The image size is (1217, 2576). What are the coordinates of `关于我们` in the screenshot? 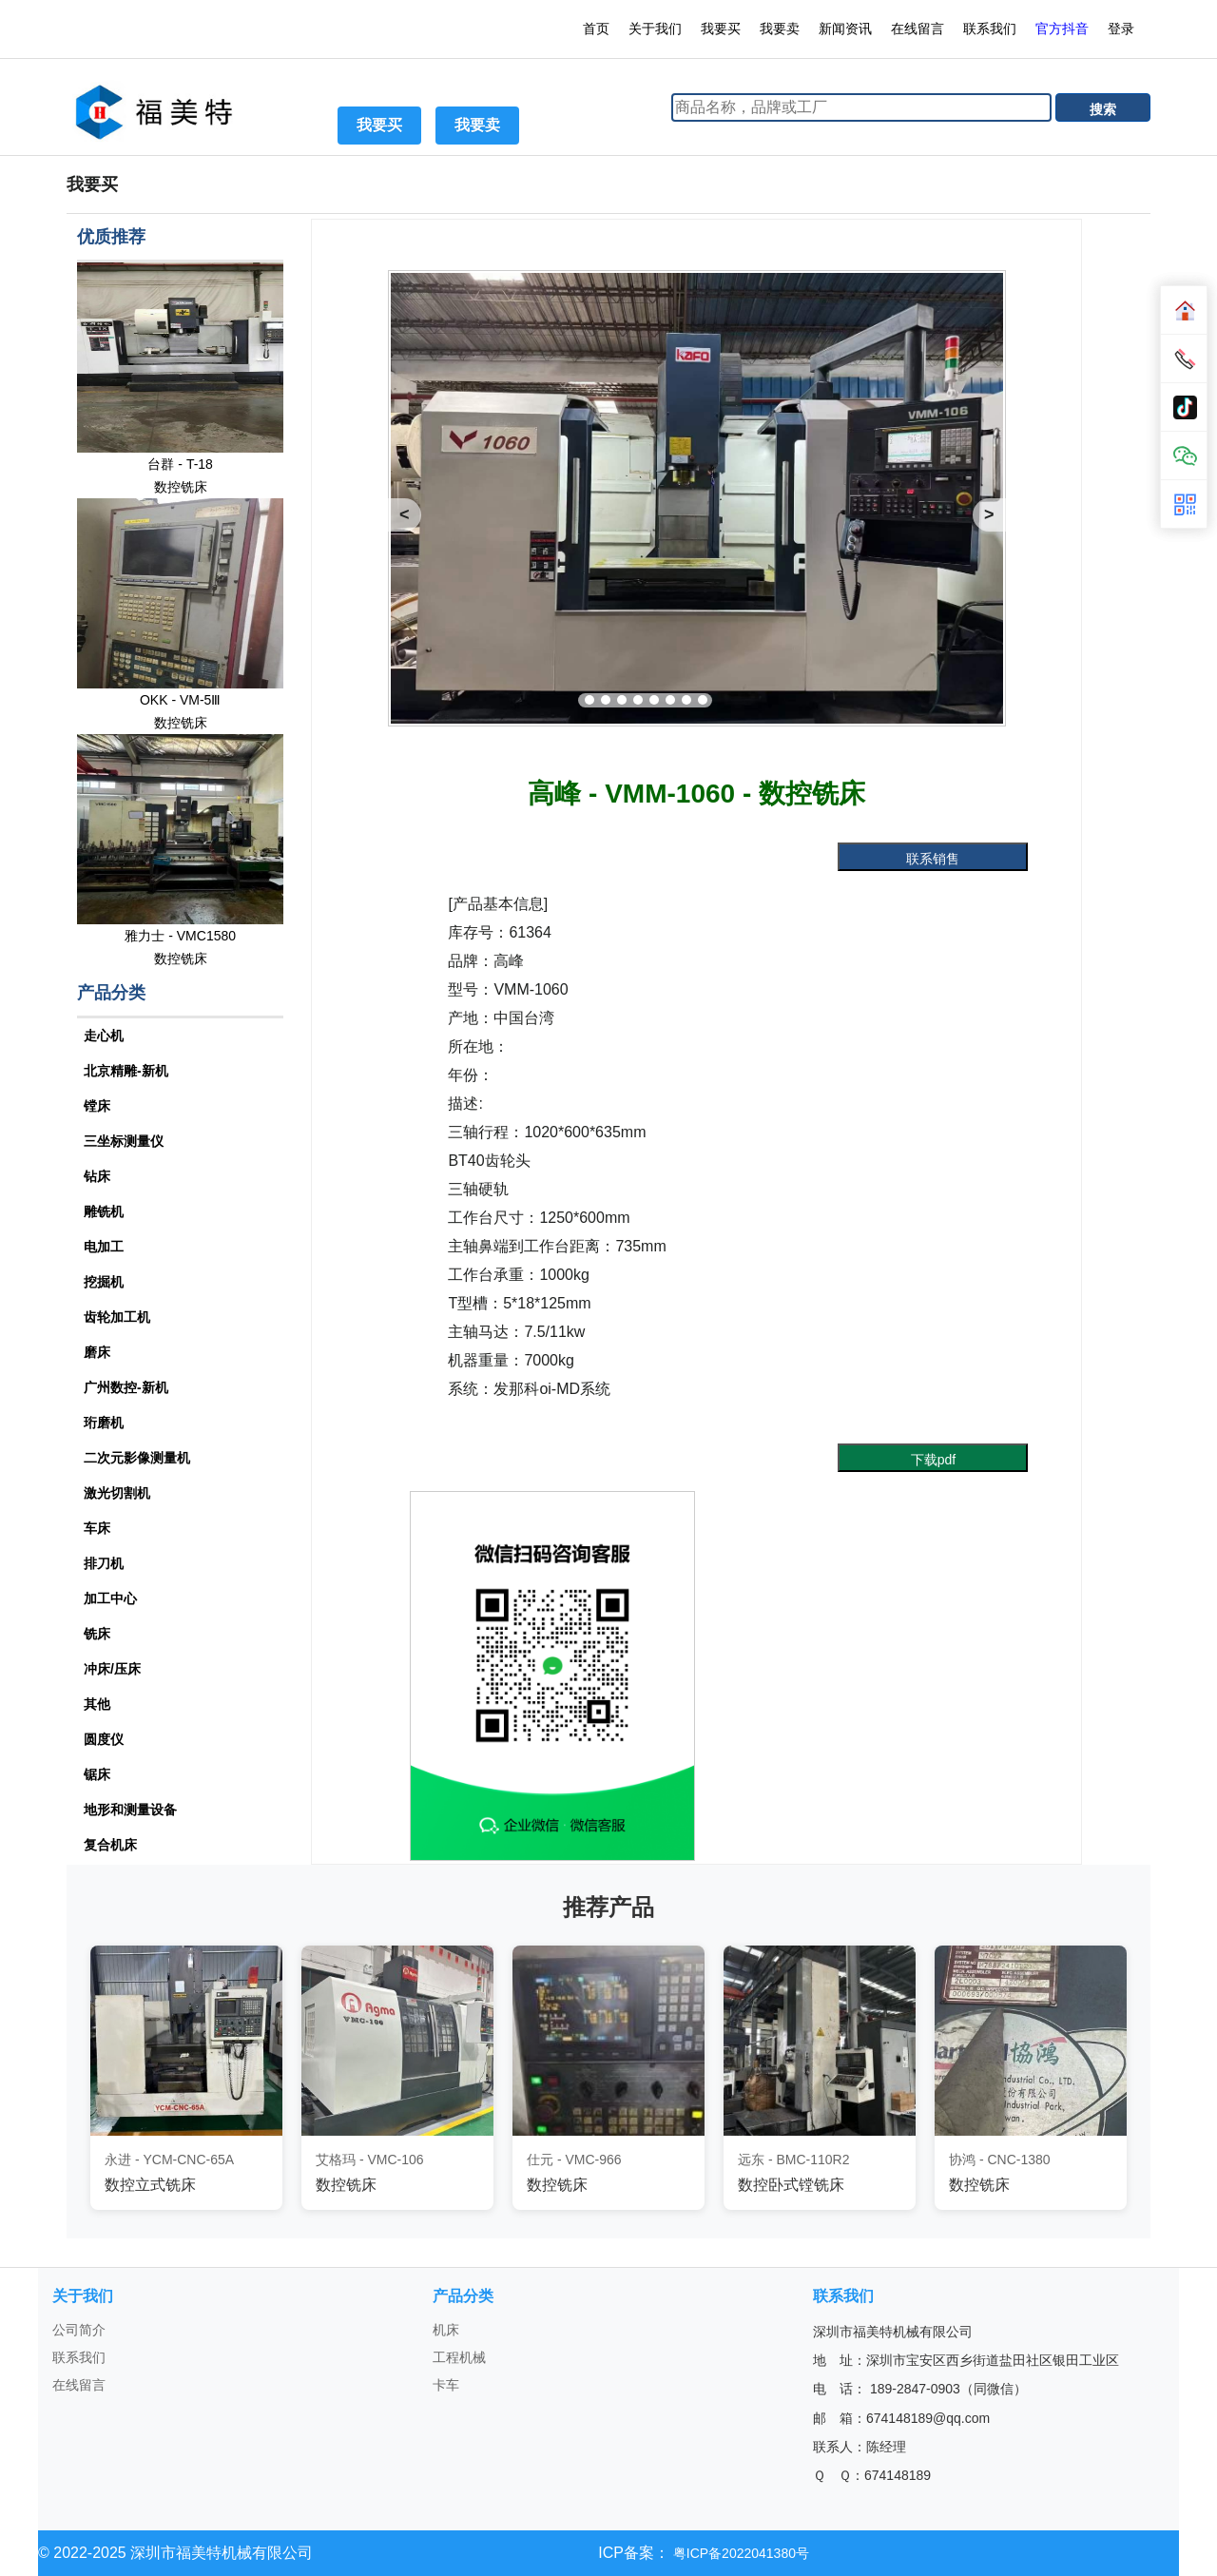 It's located at (655, 28).